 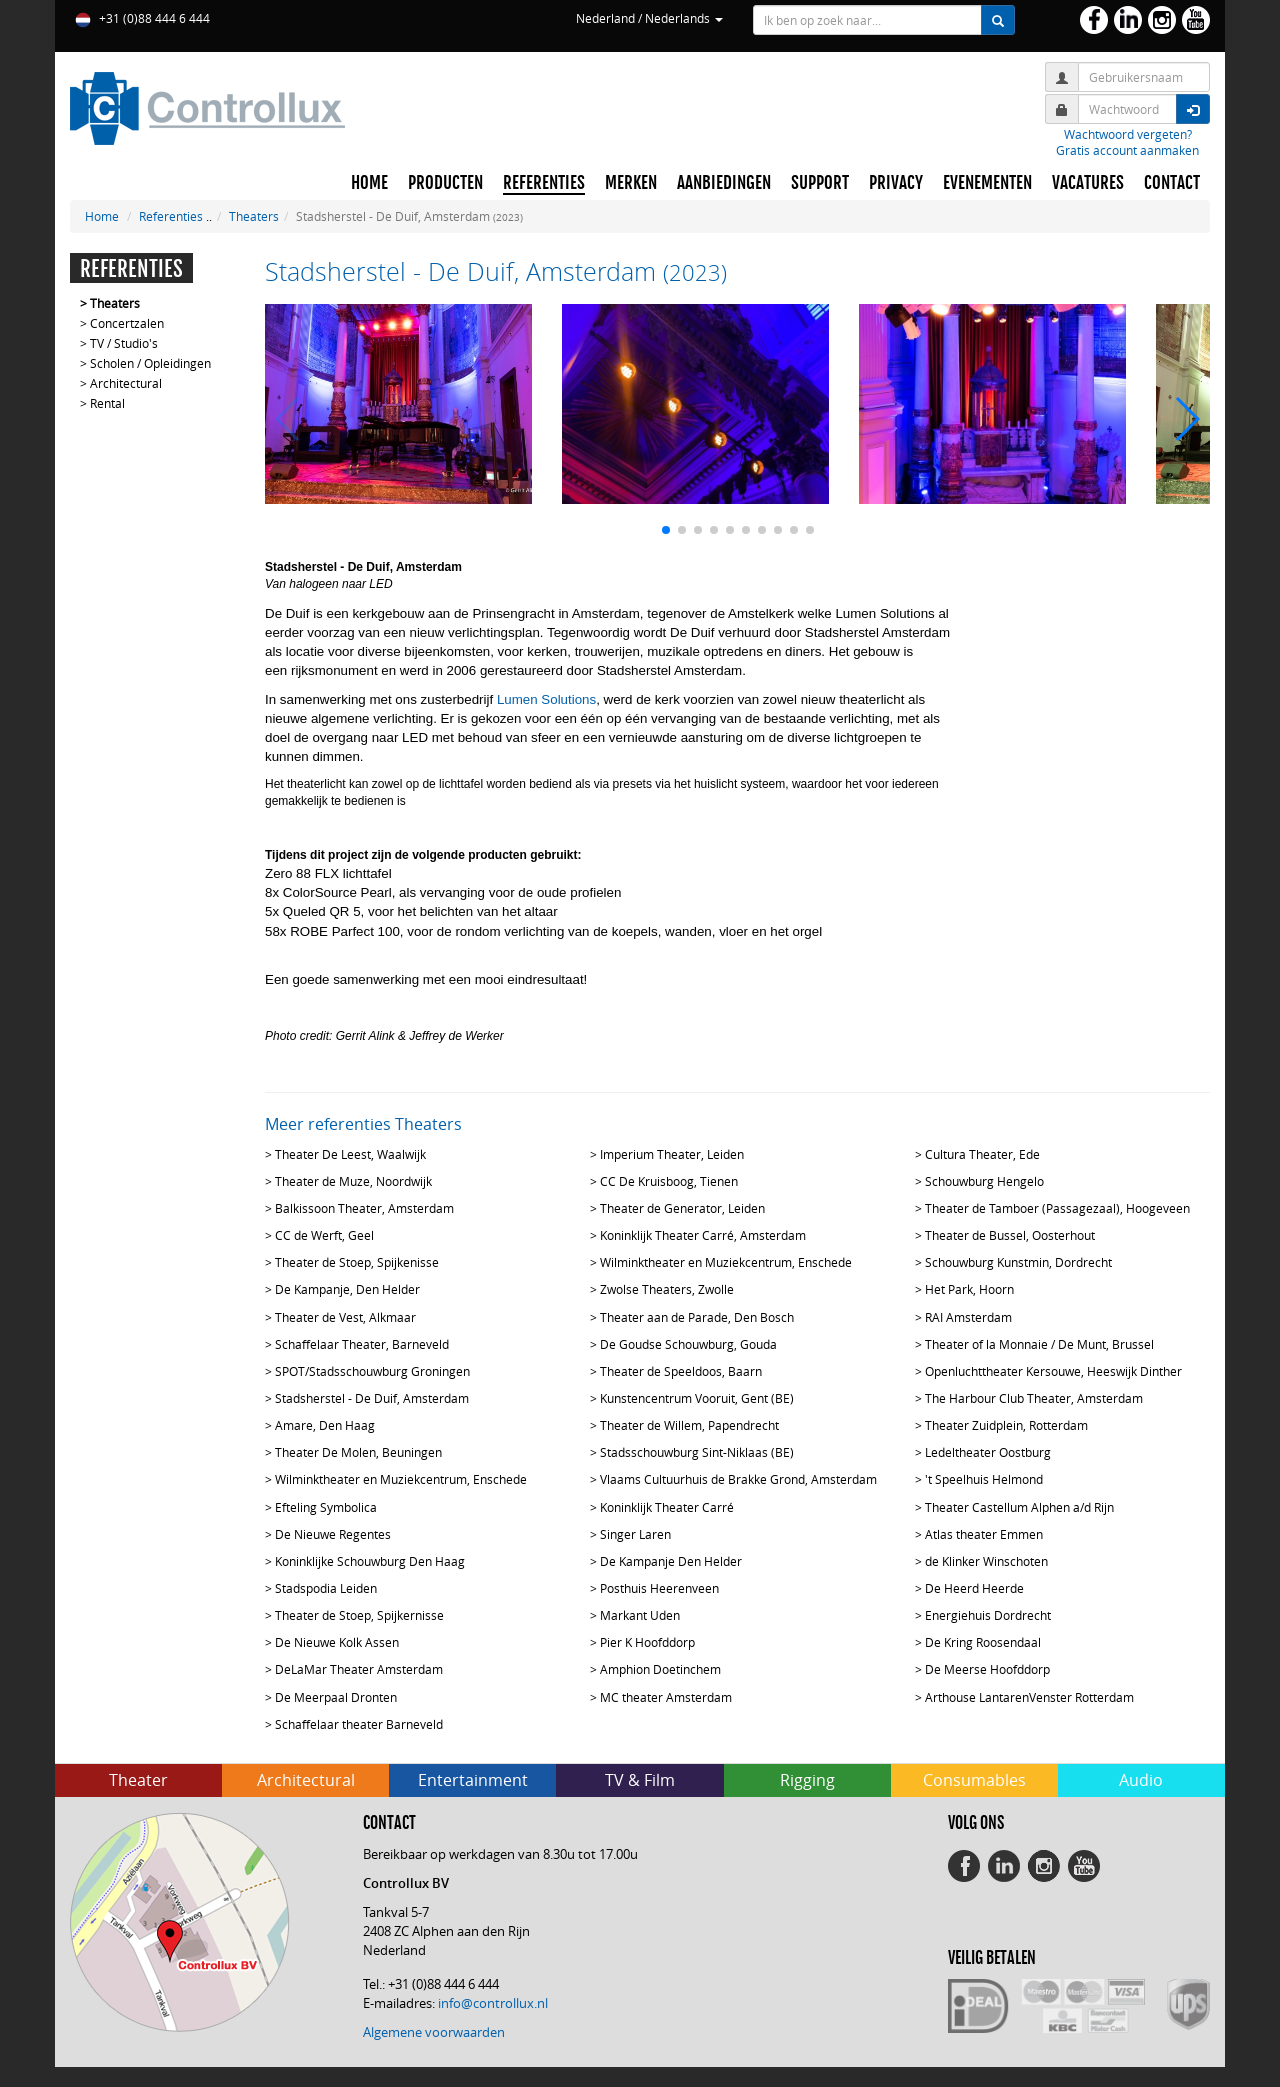 I want to click on EVENEMENTEN, so click(x=987, y=183).